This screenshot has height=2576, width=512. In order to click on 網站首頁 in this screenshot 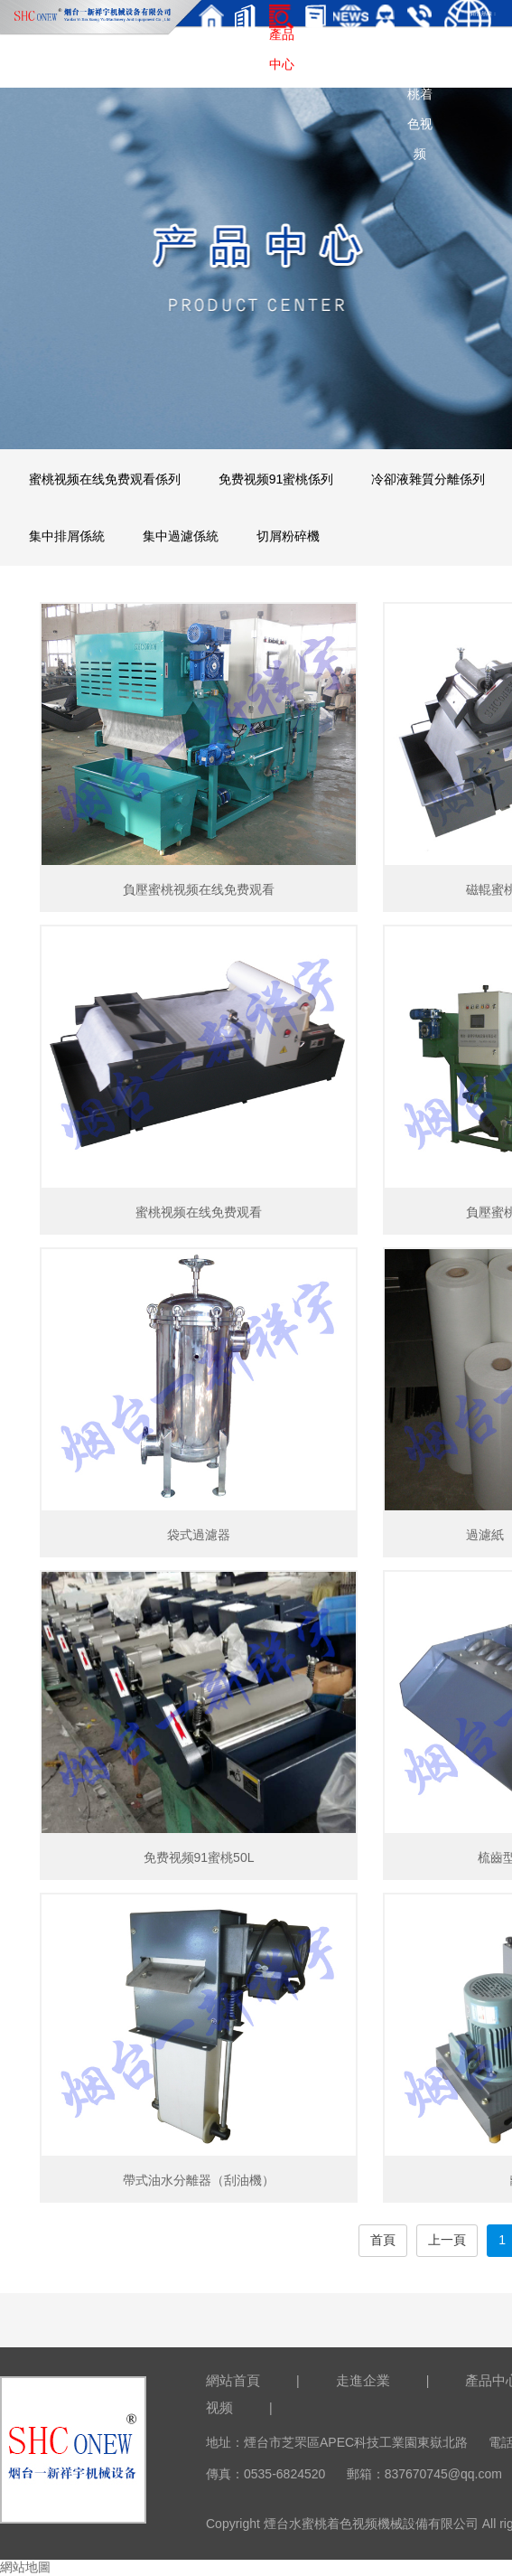, I will do `click(233, 2380)`.